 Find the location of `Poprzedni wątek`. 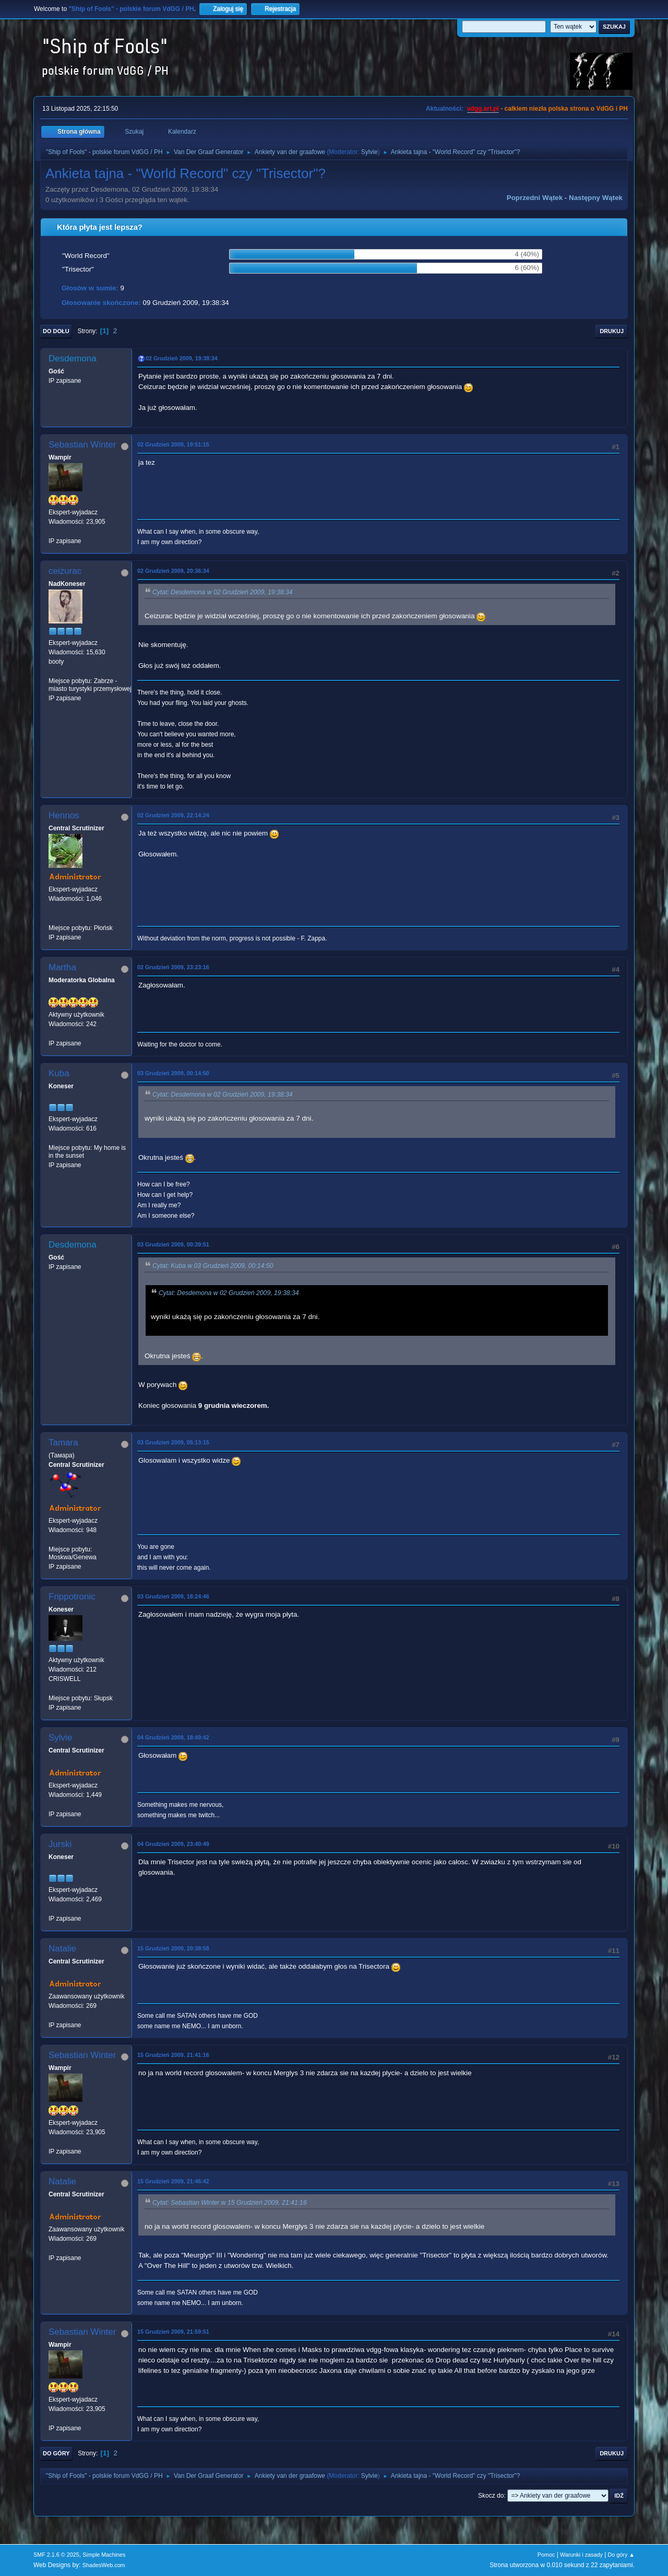

Poprzedni wątek is located at coordinates (535, 198).